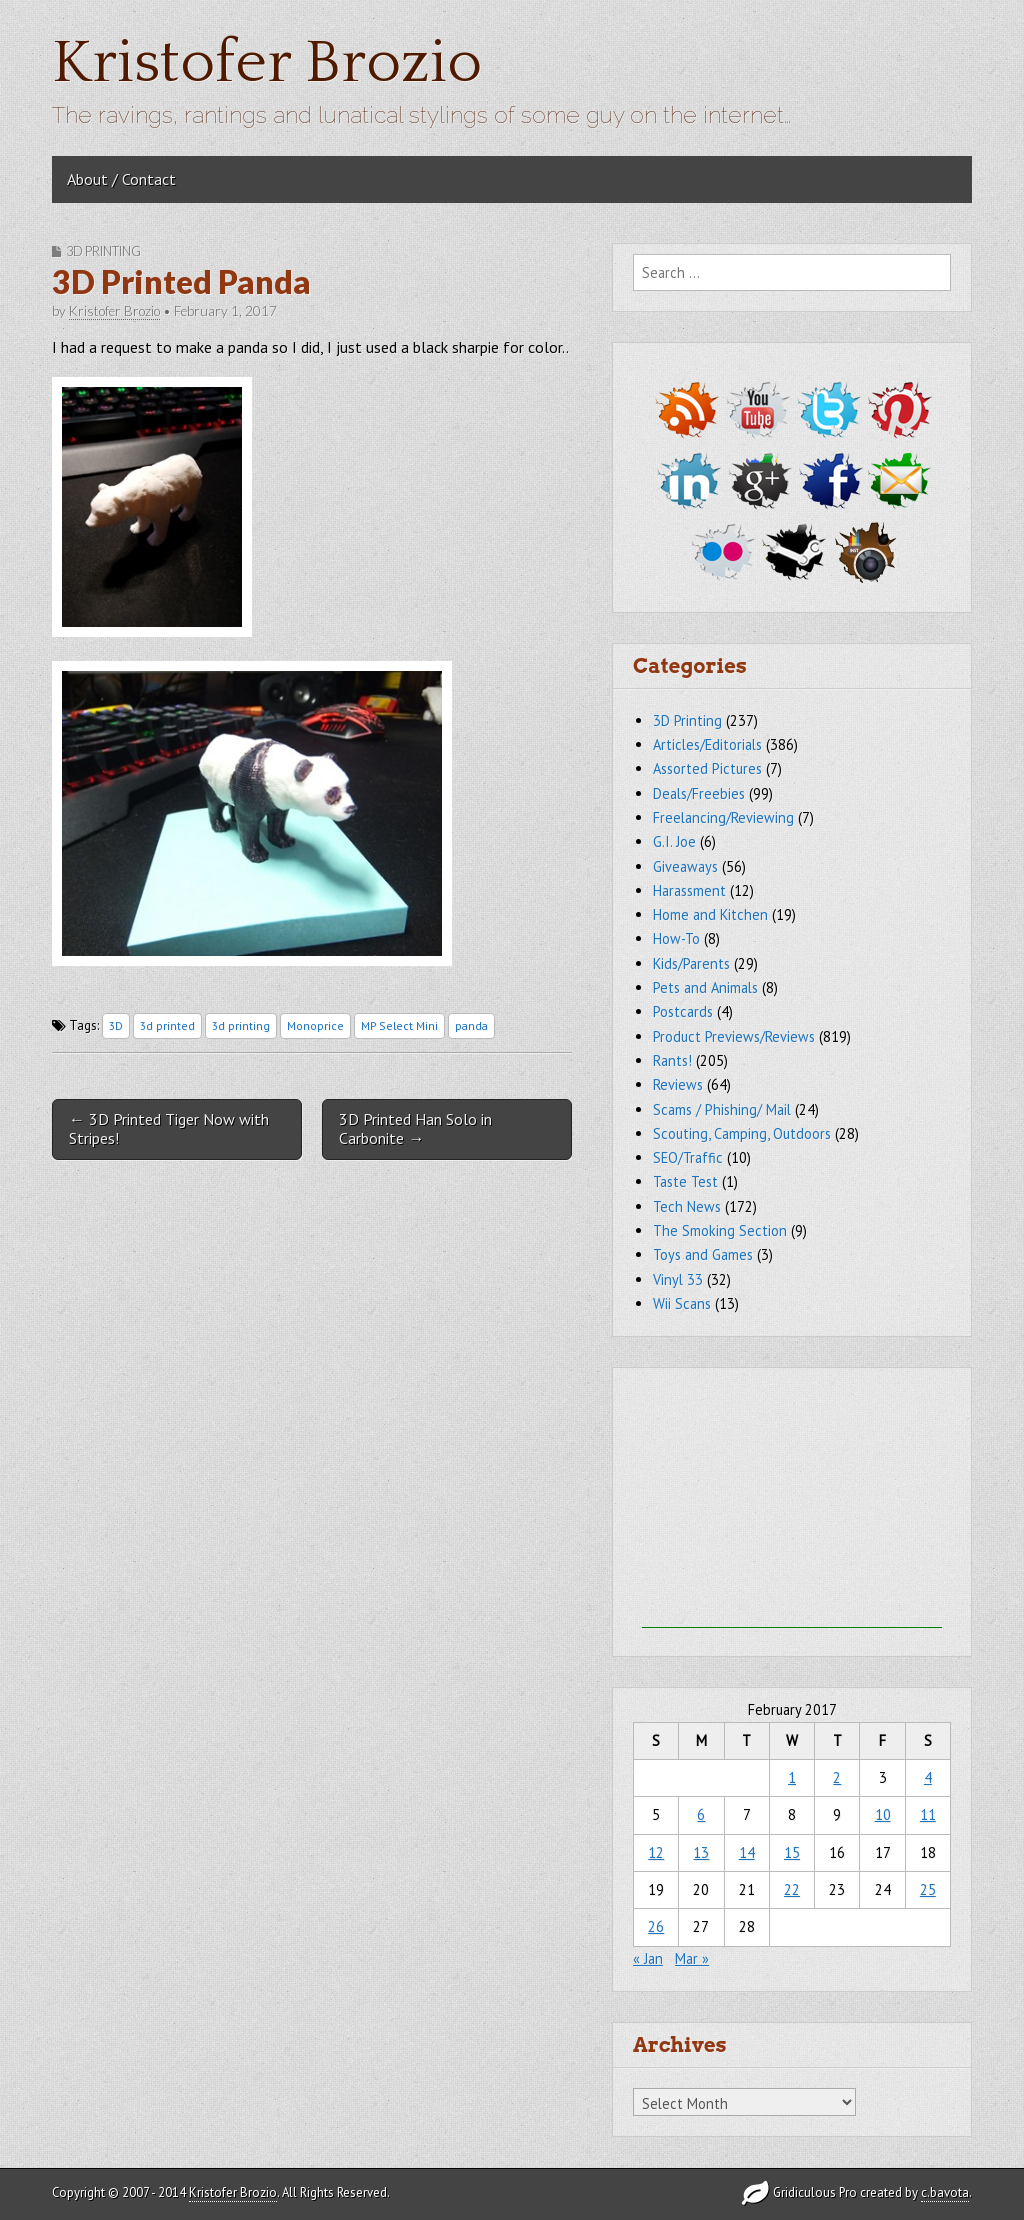 Image resolution: width=1024 pixels, height=2220 pixels. I want to click on 2 [Posts published on February 2, 2017], so click(837, 1777).